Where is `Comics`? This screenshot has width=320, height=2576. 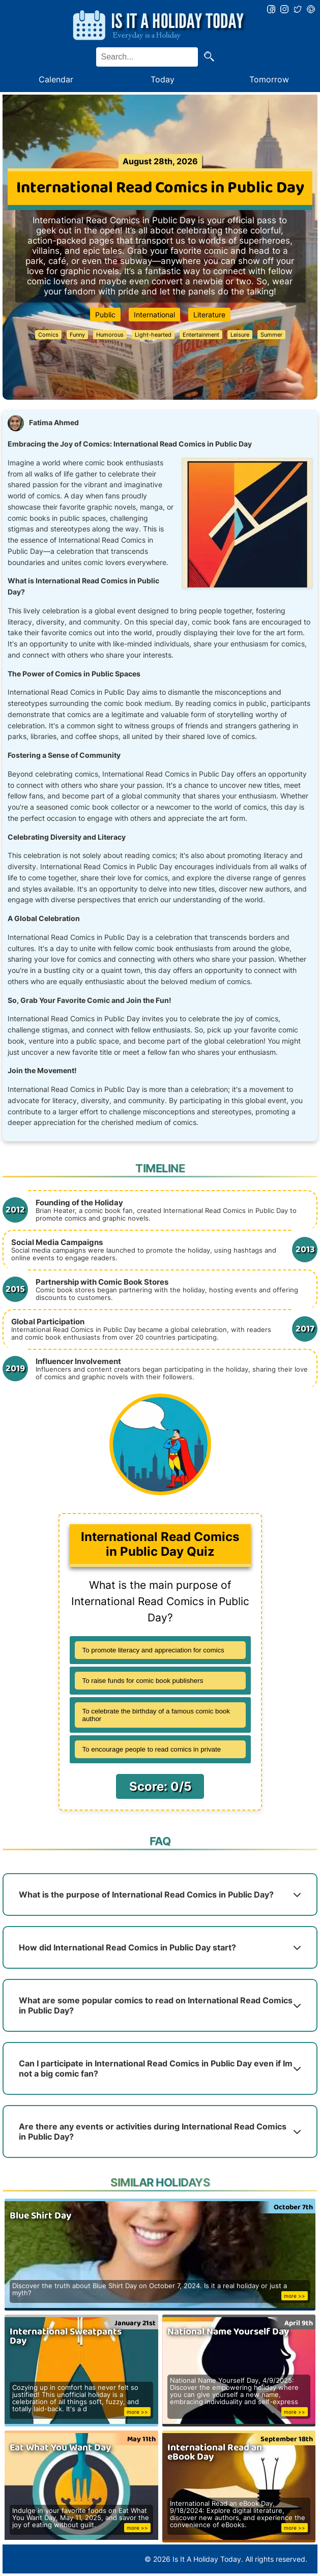 Comics is located at coordinates (48, 334).